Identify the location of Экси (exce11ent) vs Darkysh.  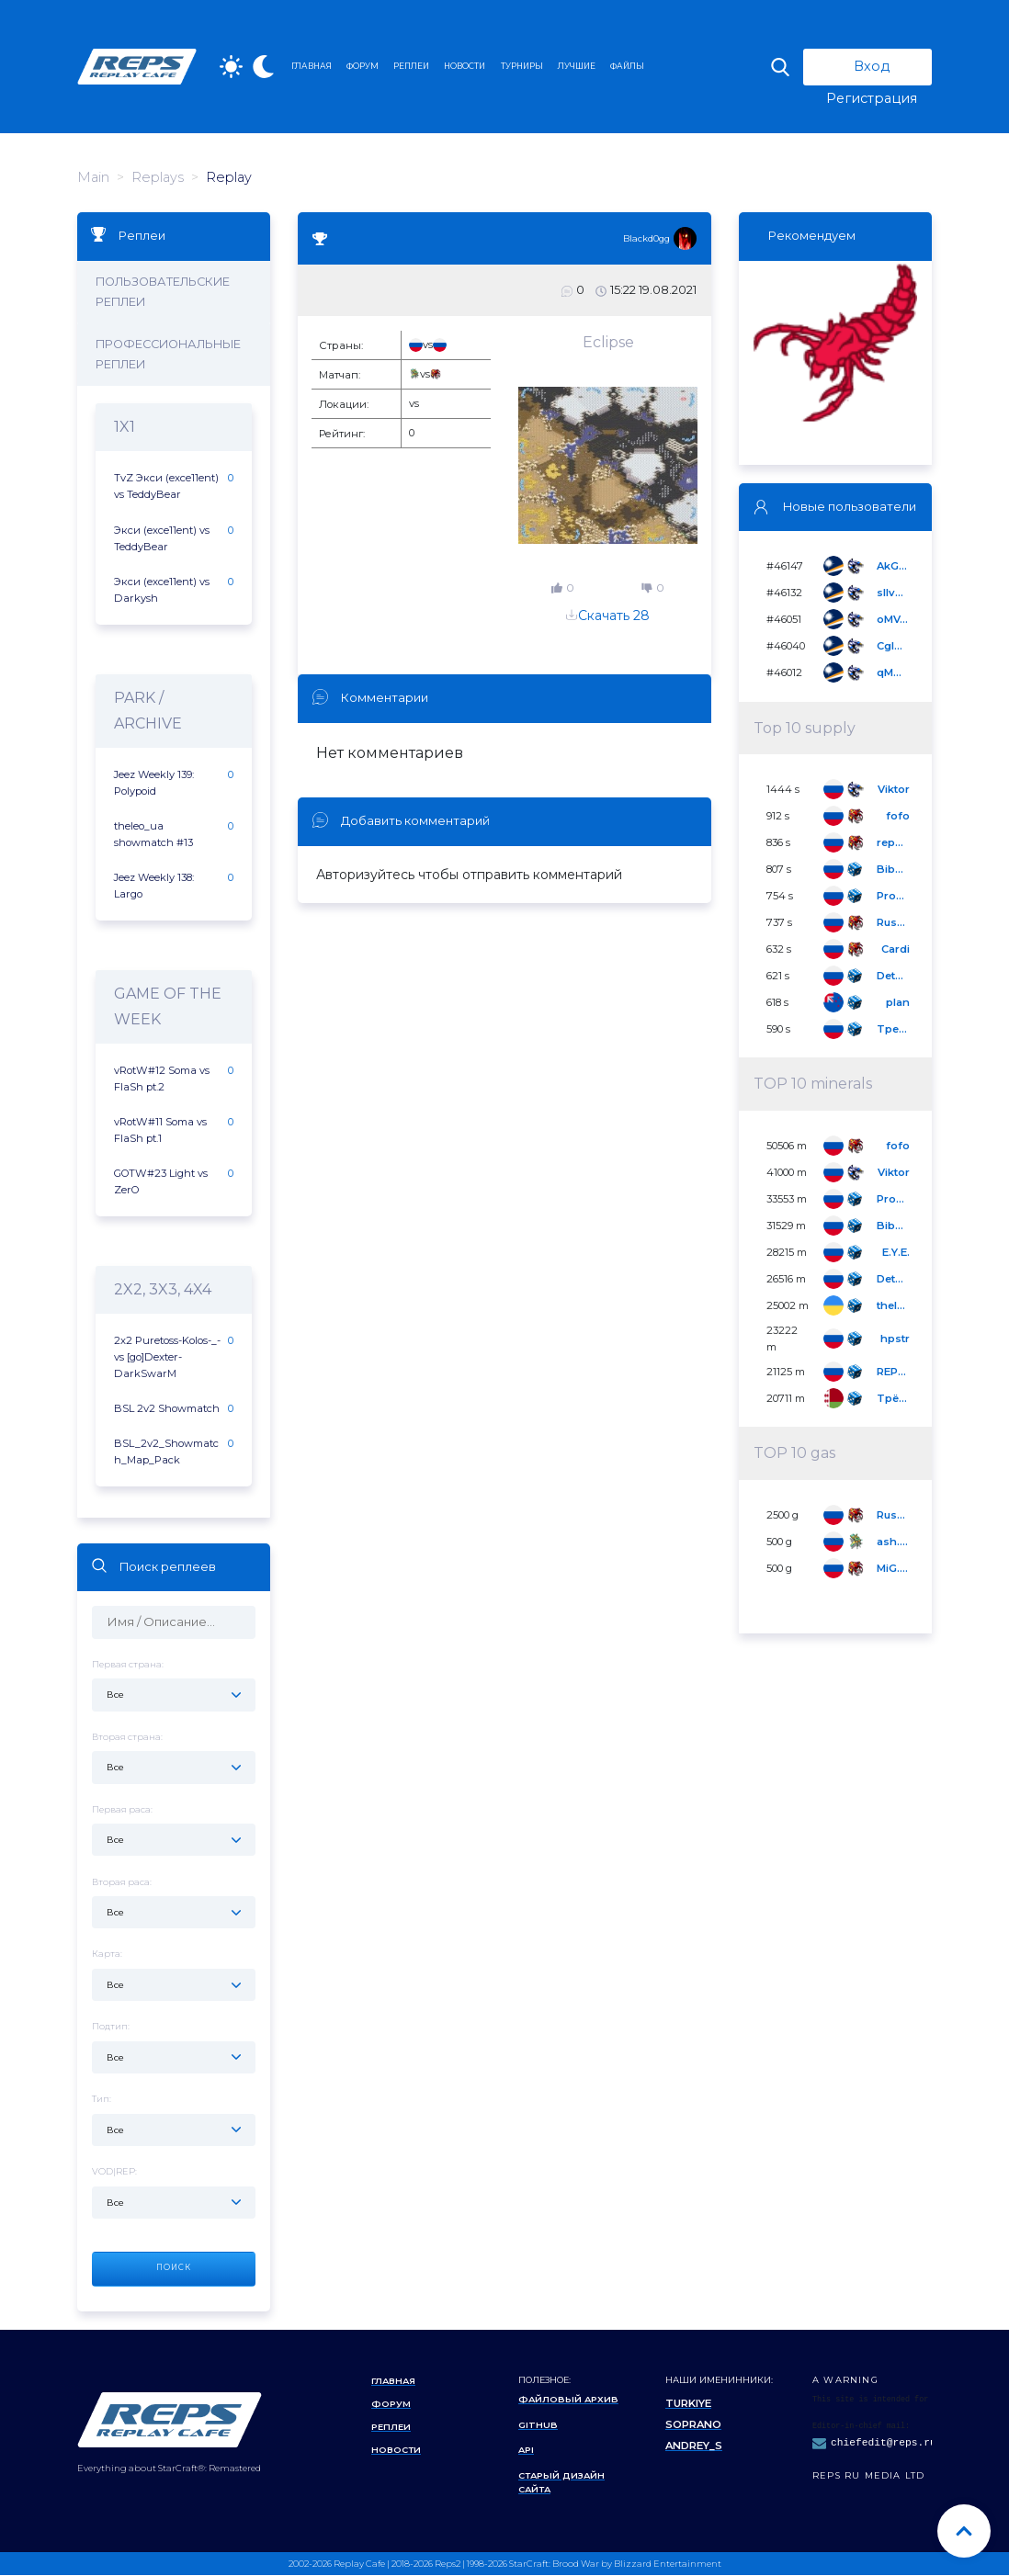
(162, 589).